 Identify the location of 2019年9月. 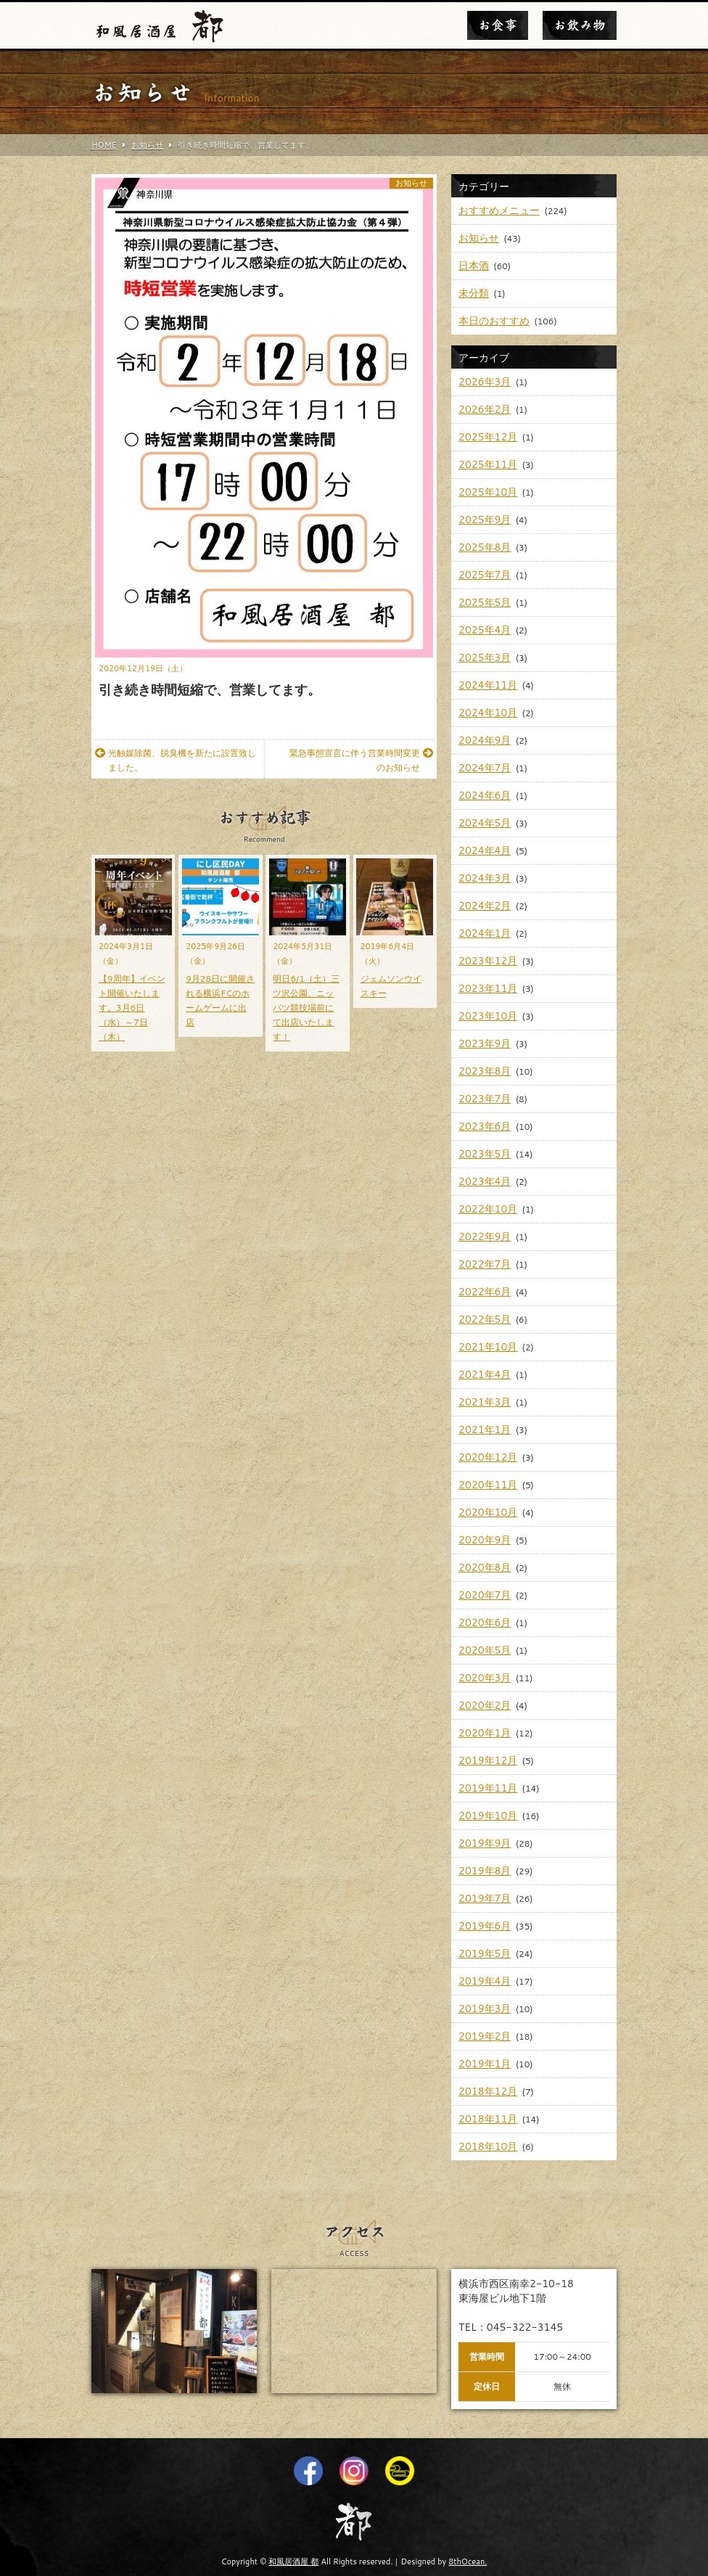
(484, 1843).